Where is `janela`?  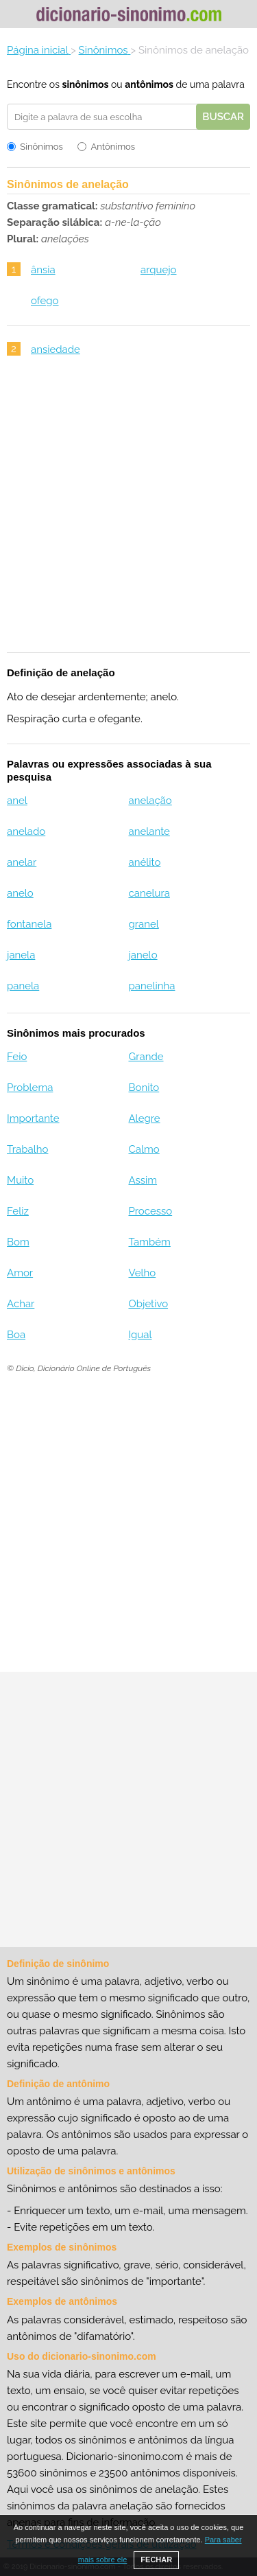 janela is located at coordinates (21, 955).